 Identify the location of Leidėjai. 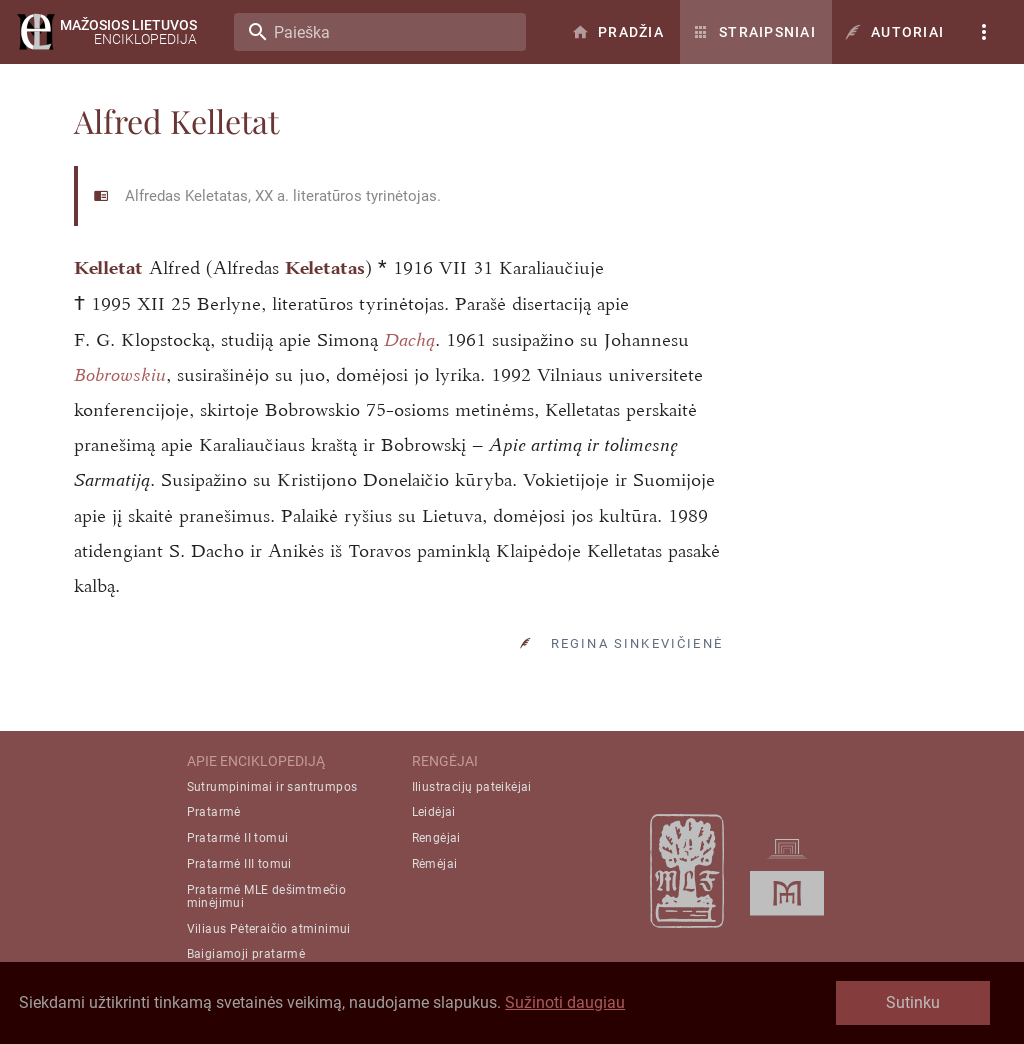
(434, 812).